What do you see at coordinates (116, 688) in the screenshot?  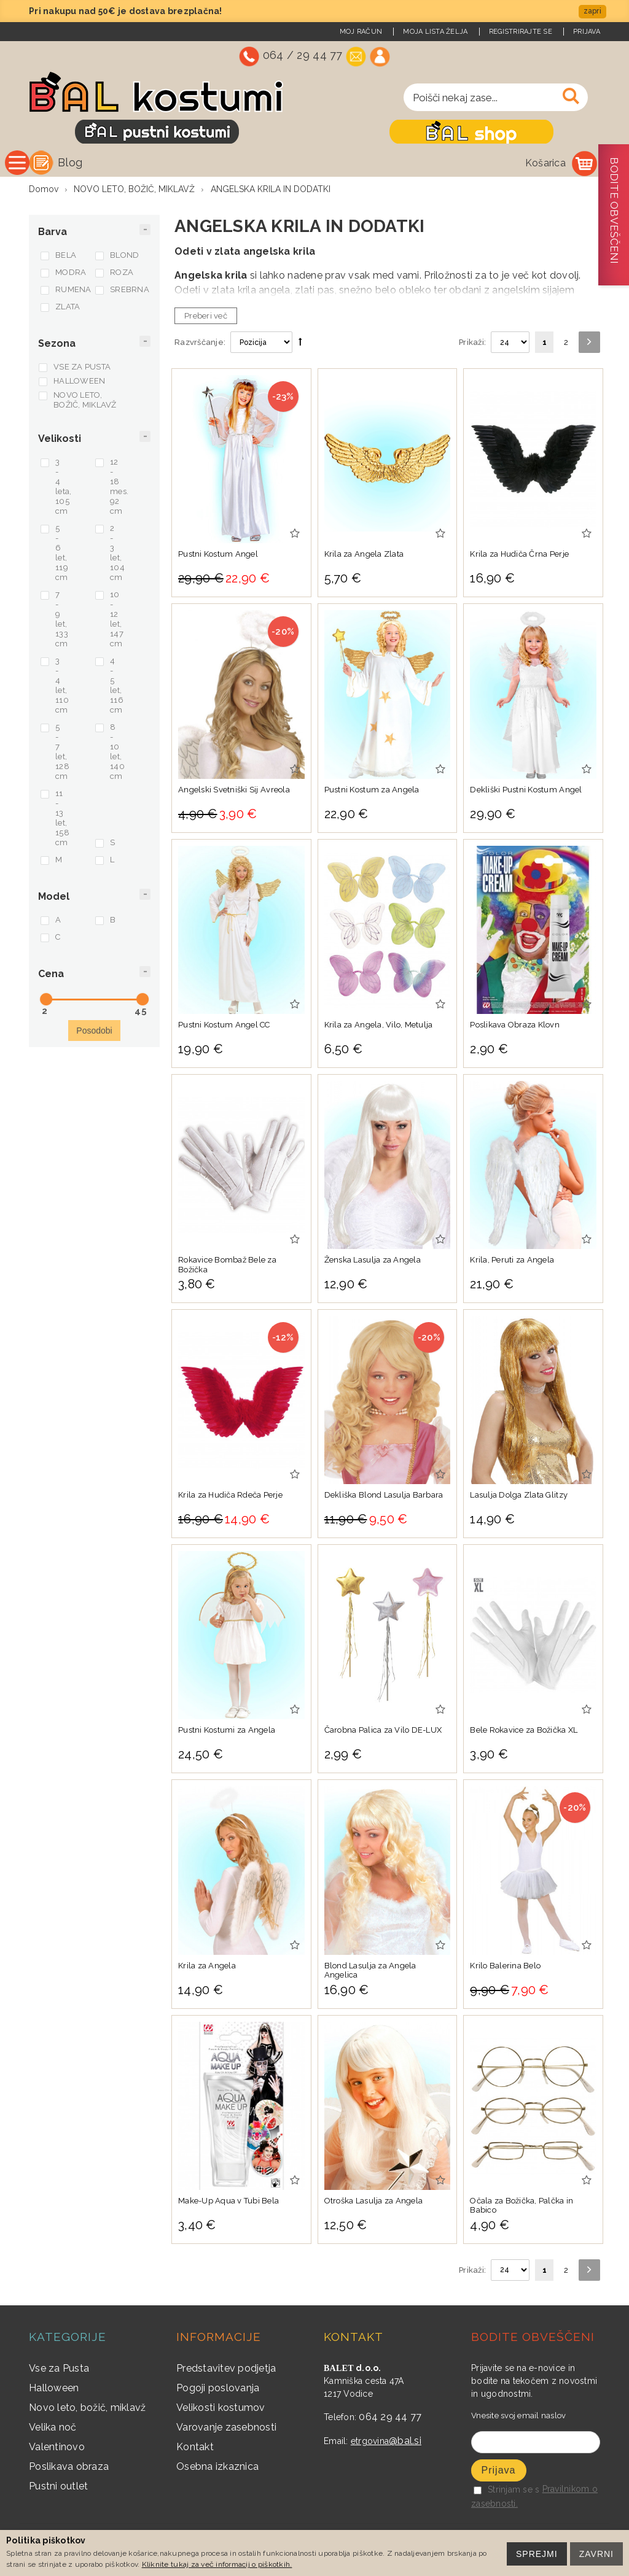 I see `4 - 5 let, 116 cm` at bounding box center [116, 688].